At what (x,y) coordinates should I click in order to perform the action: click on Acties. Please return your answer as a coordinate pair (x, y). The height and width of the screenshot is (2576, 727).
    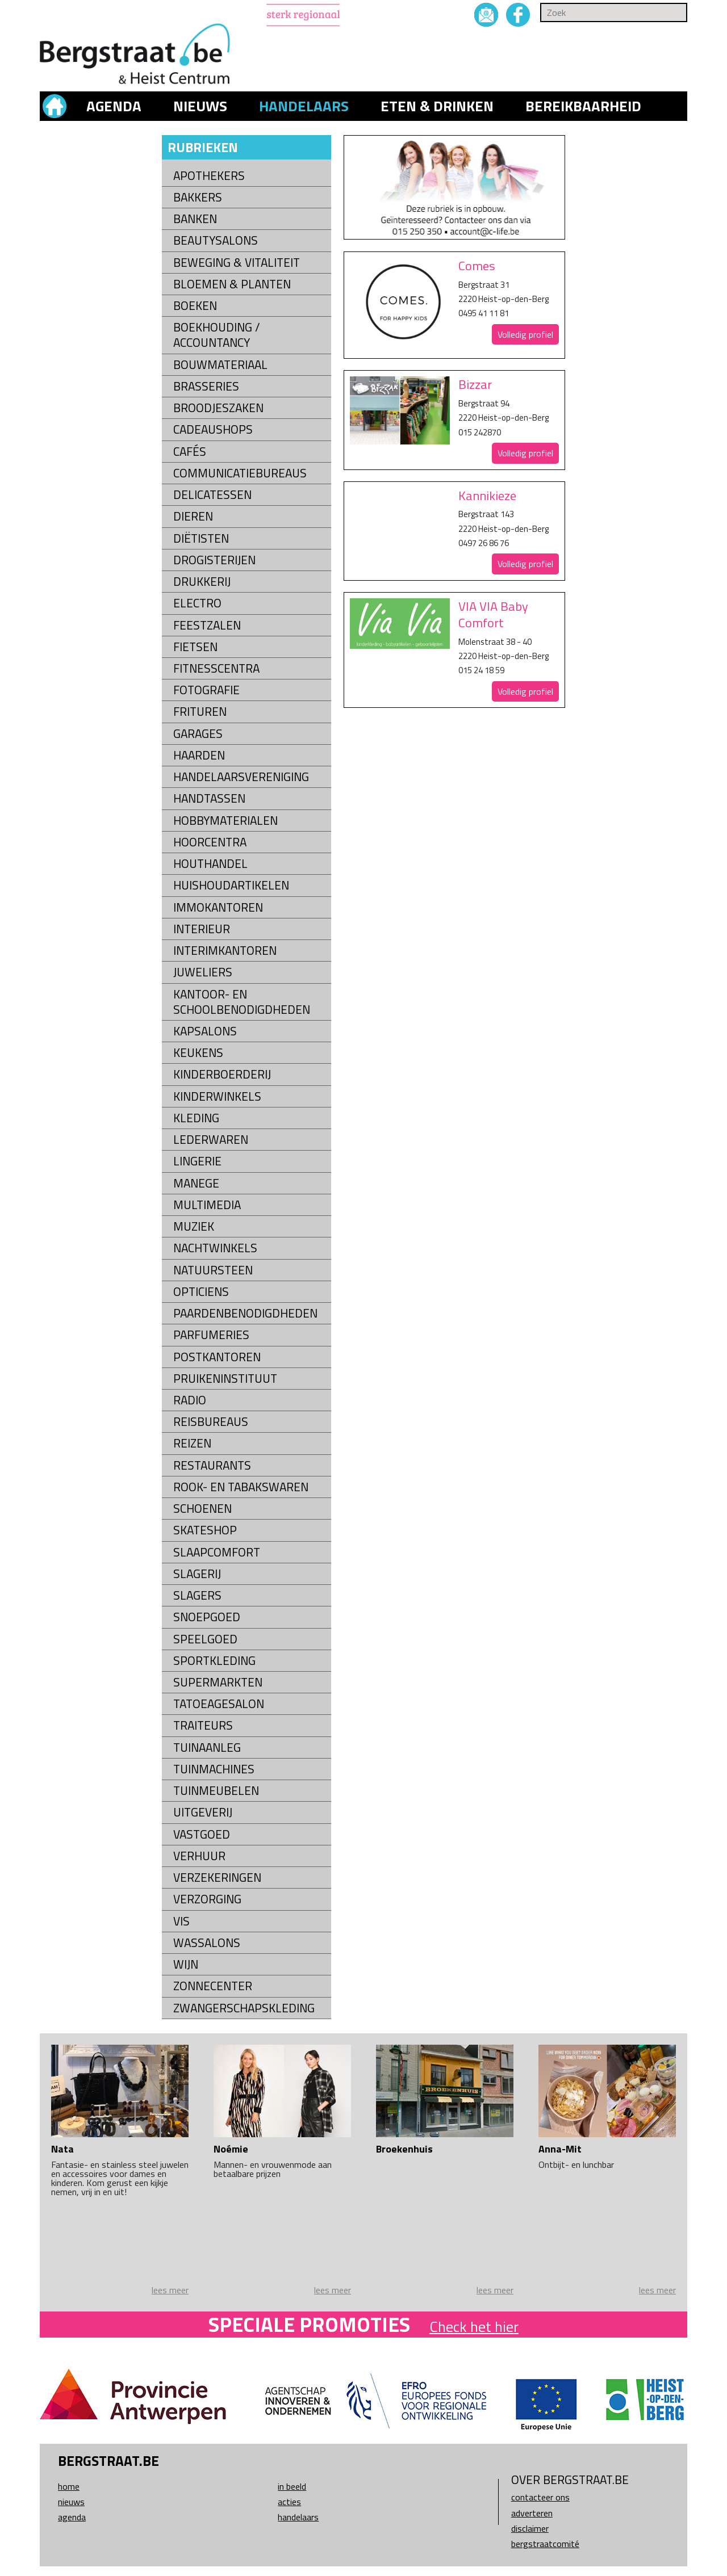
    Looking at the image, I should click on (289, 2501).